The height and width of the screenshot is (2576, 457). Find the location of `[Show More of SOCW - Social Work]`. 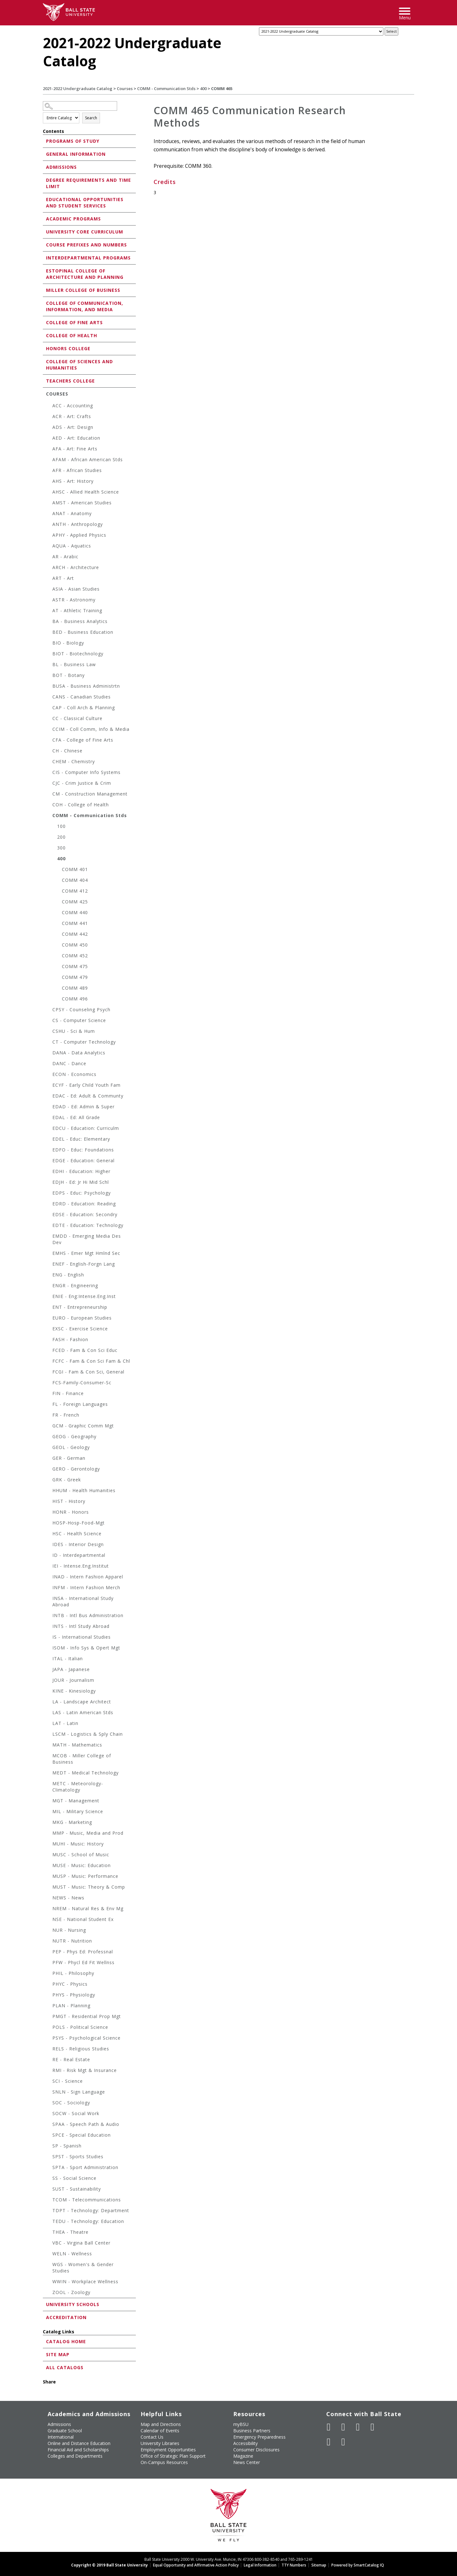

[Show More of SOCW - Social Work] is located at coordinates (49, 2114).